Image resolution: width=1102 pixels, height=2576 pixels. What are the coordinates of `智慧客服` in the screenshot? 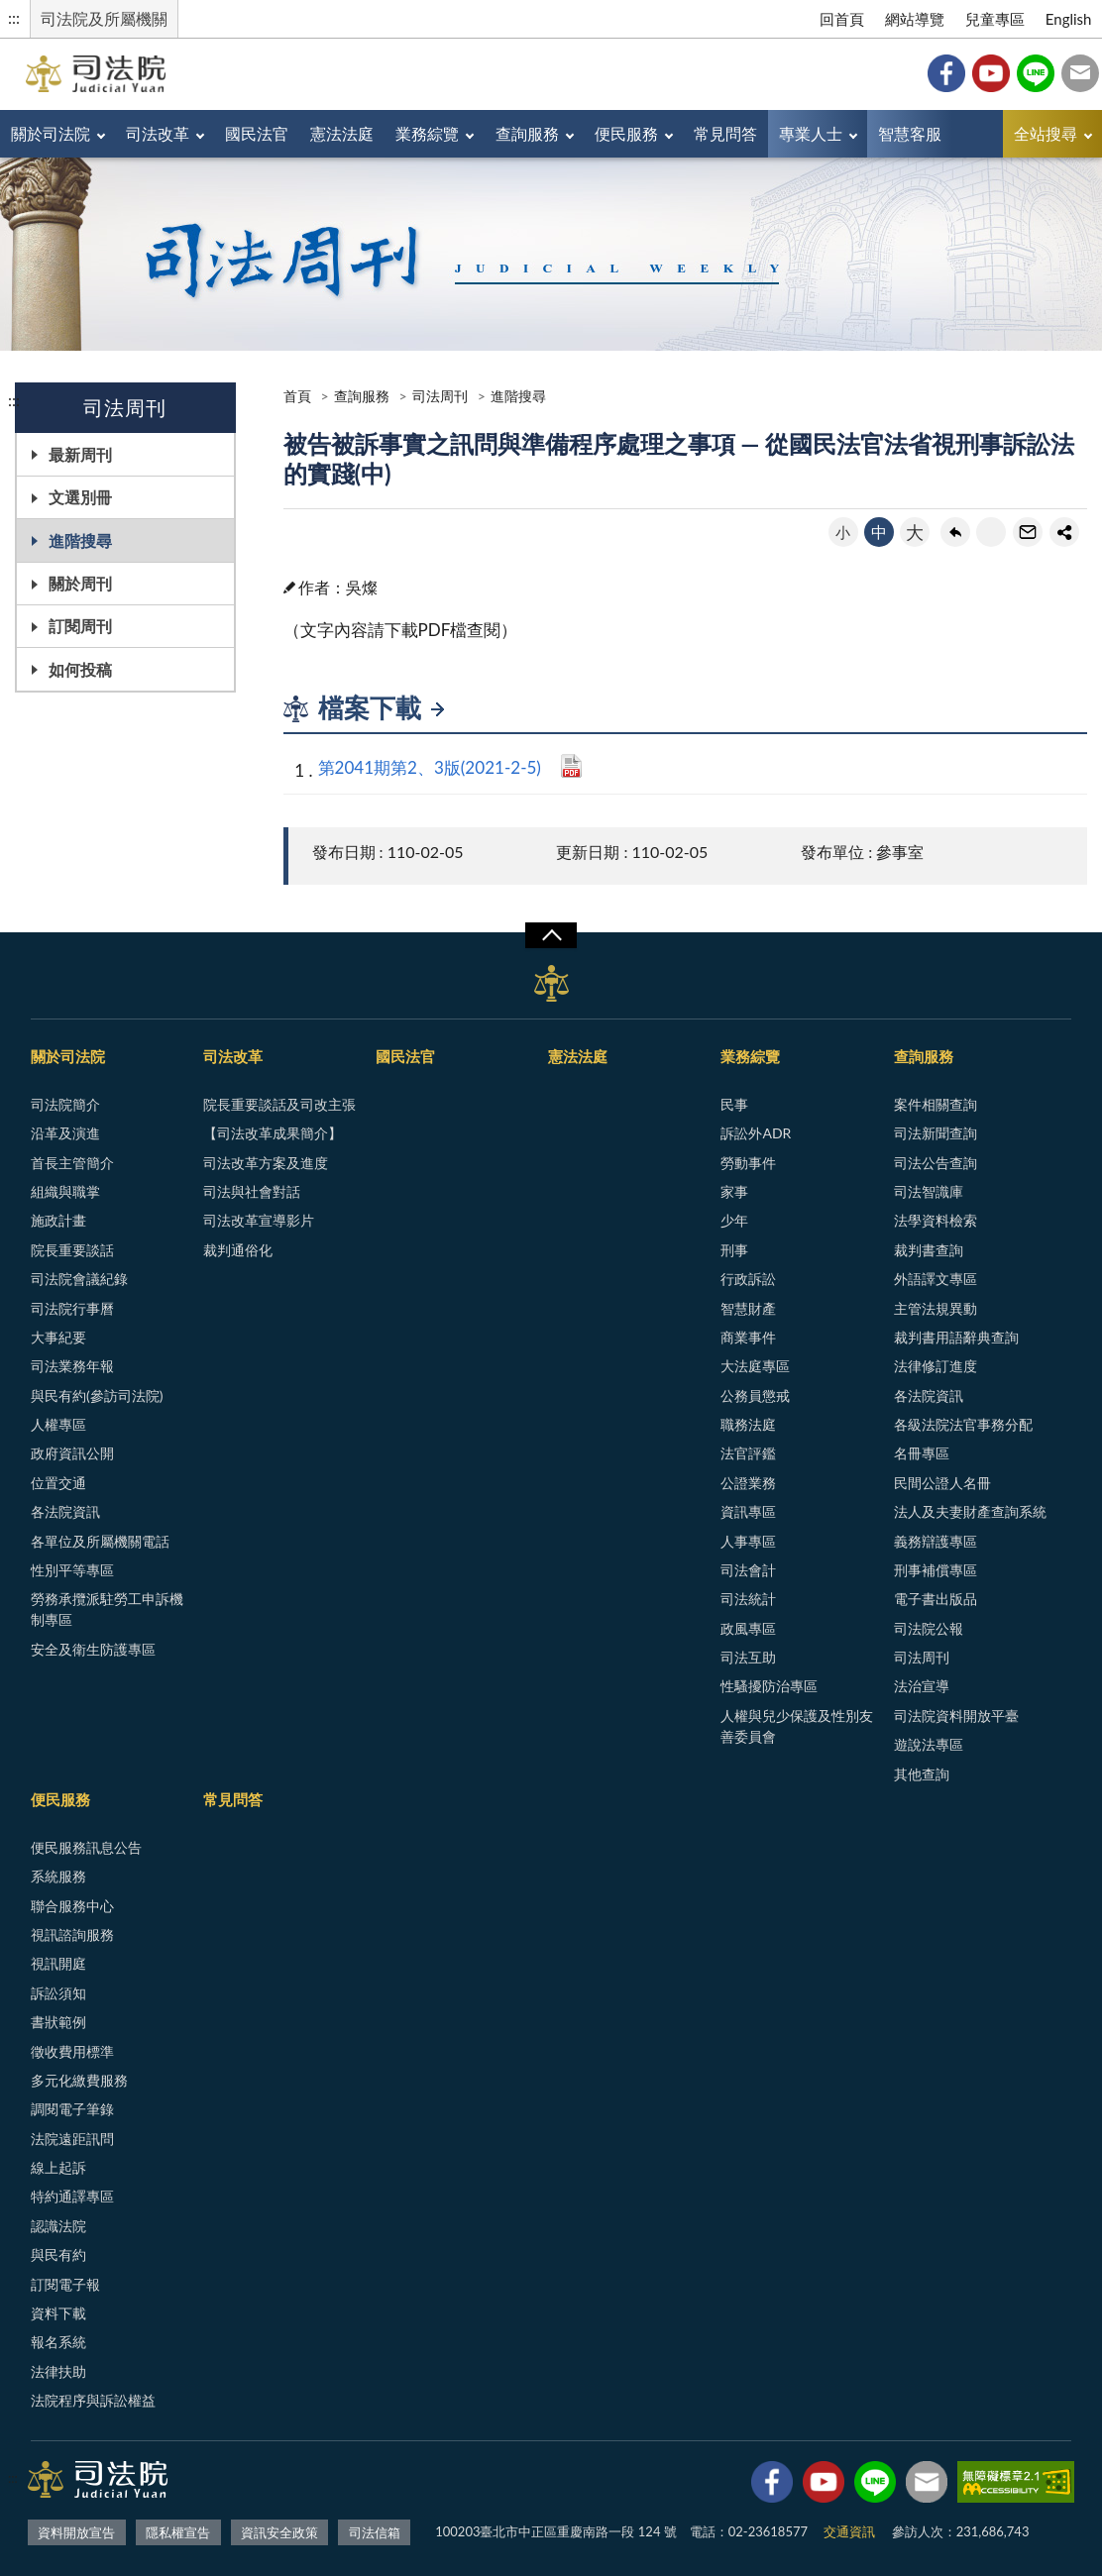 It's located at (909, 133).